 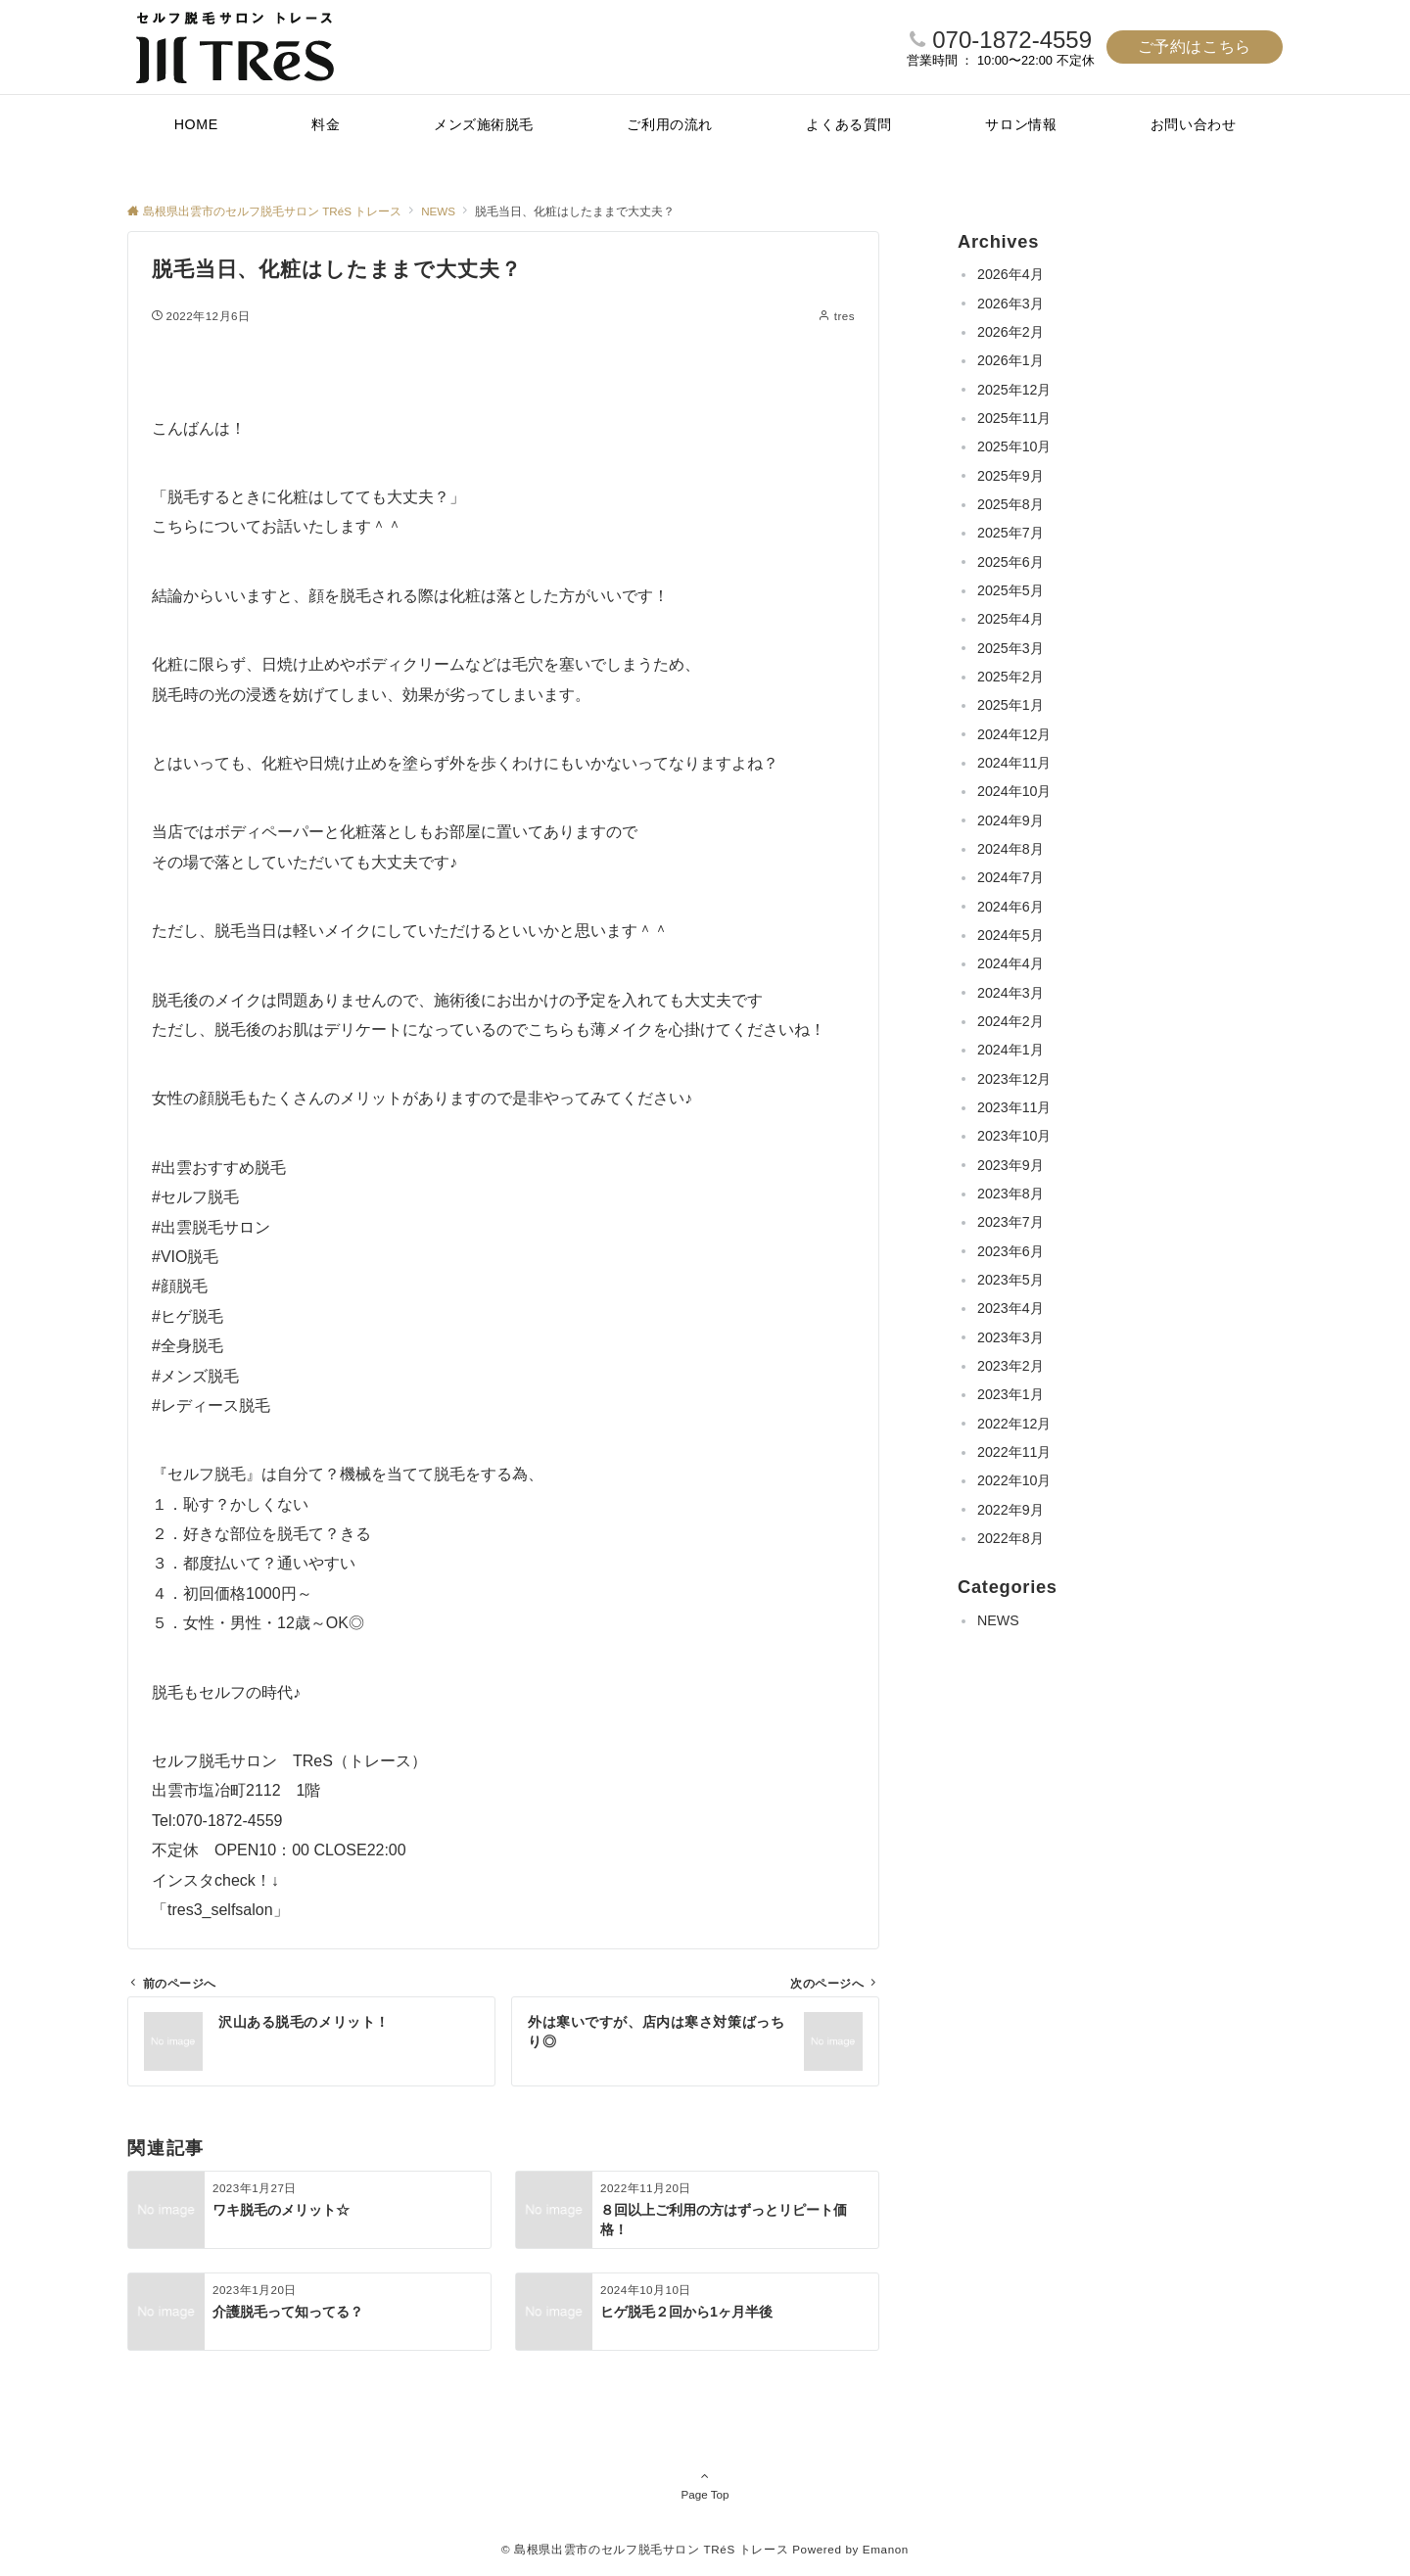 What do you see at coordinates (644, 2549) in the screenshot?
I see `© 島根県出雲市のセルフ脱毛サロン TRéS トレース` at bounding box center [644, 2549].